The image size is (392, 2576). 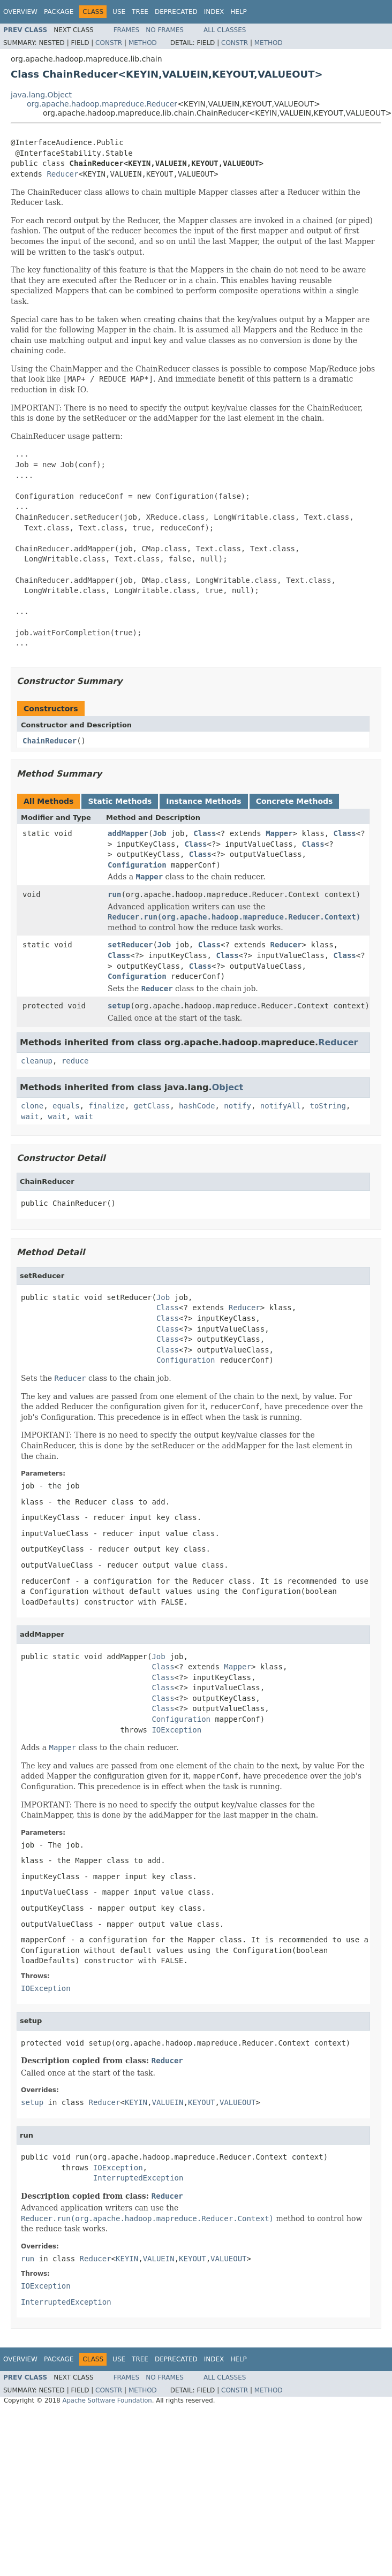 What do you see at coordinates (224, 30) in the screenshot?
I see `All Classes` at bounding box center [224, 30].